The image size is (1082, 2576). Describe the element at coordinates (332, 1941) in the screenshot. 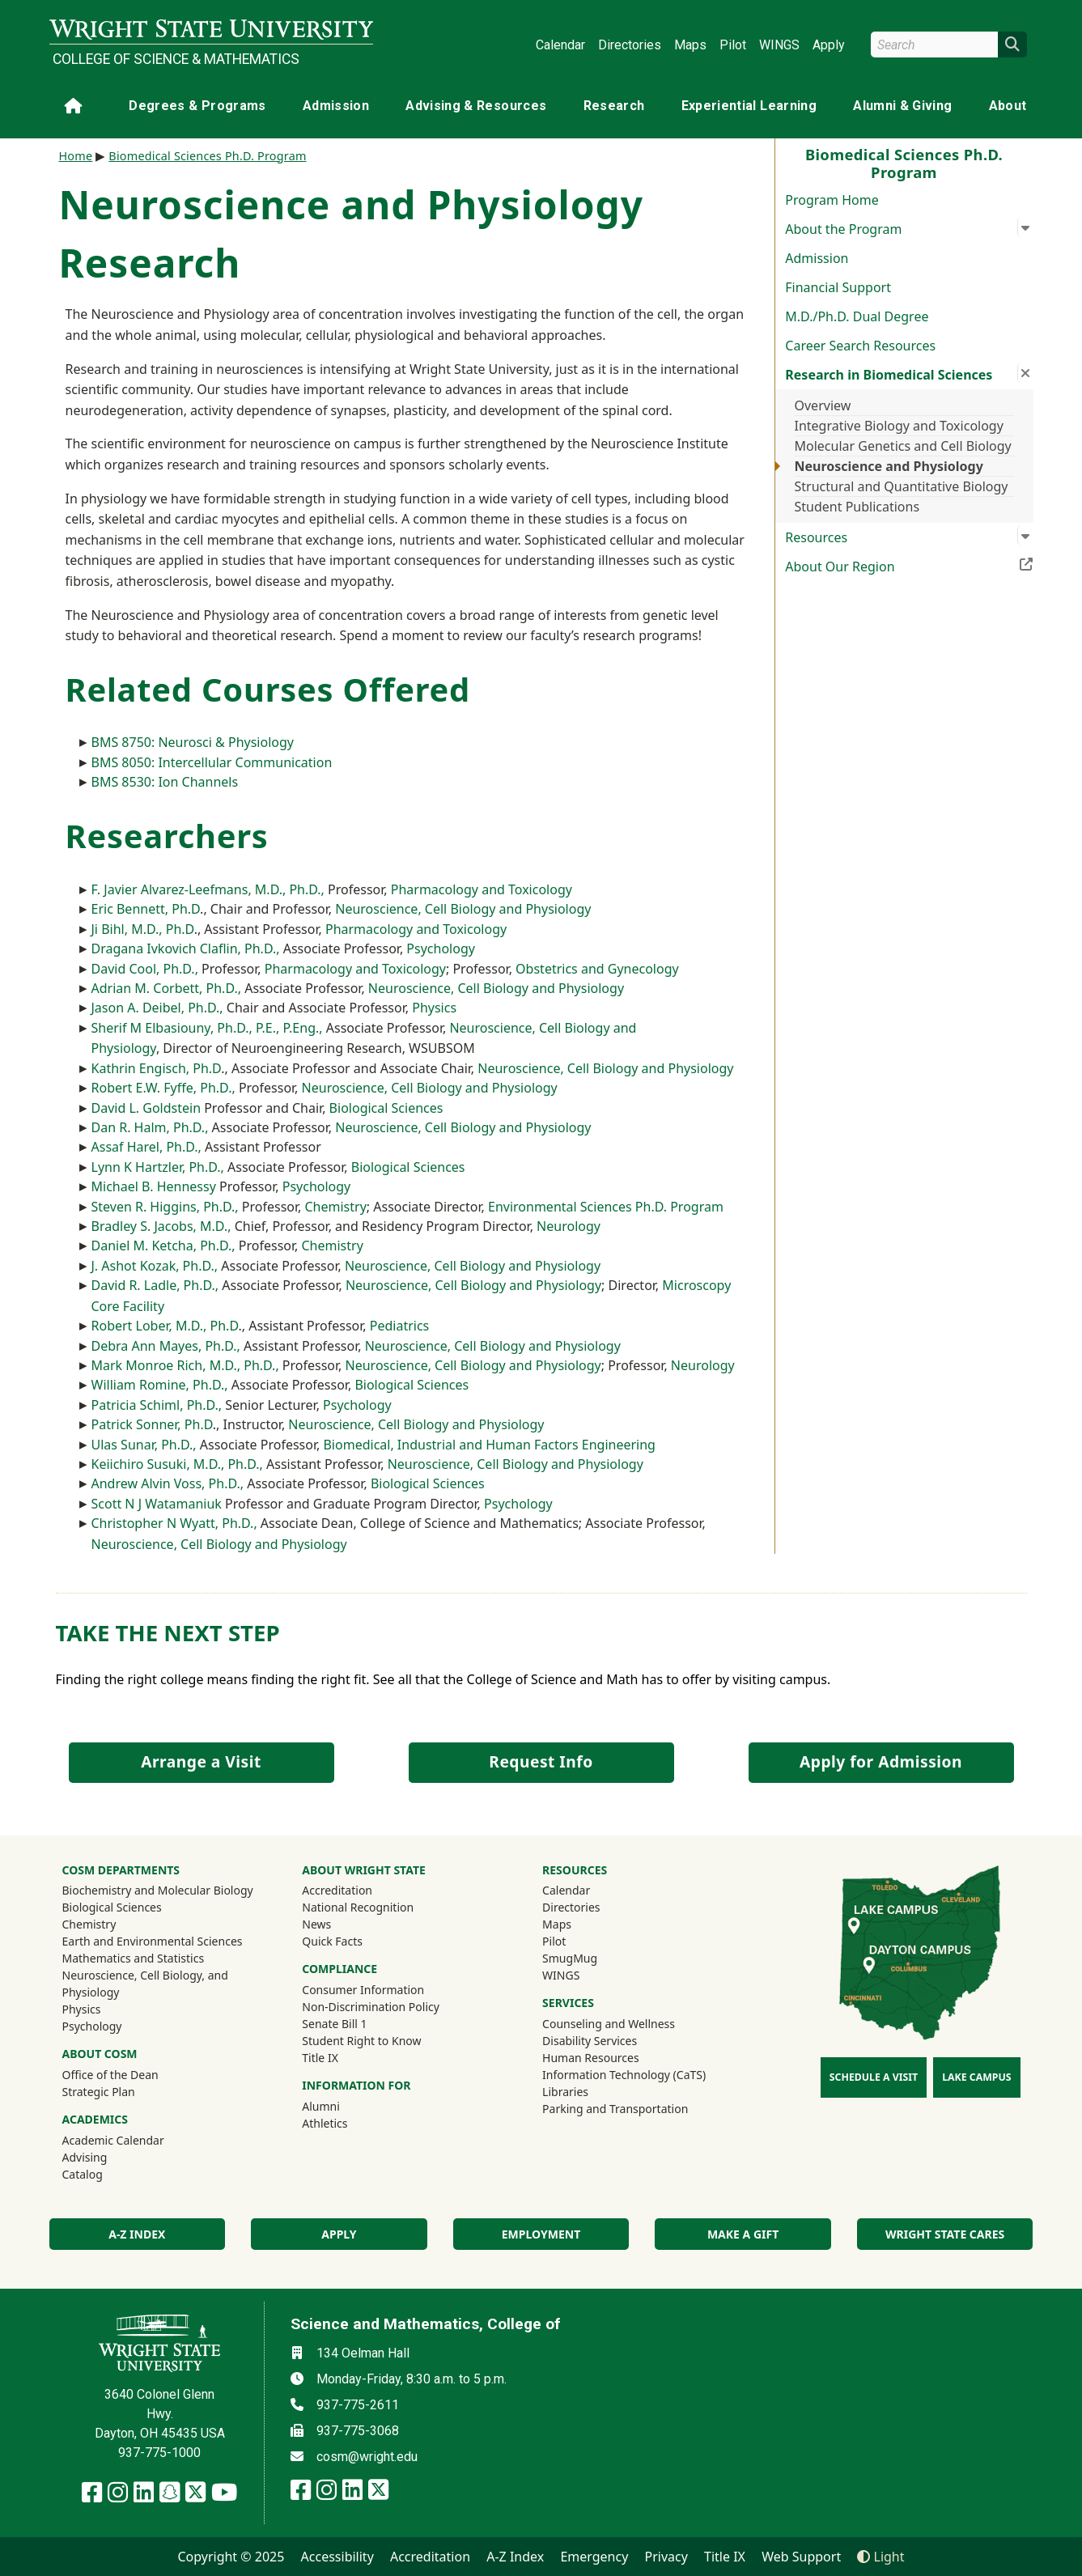

I see `Quick Facts` at that location.